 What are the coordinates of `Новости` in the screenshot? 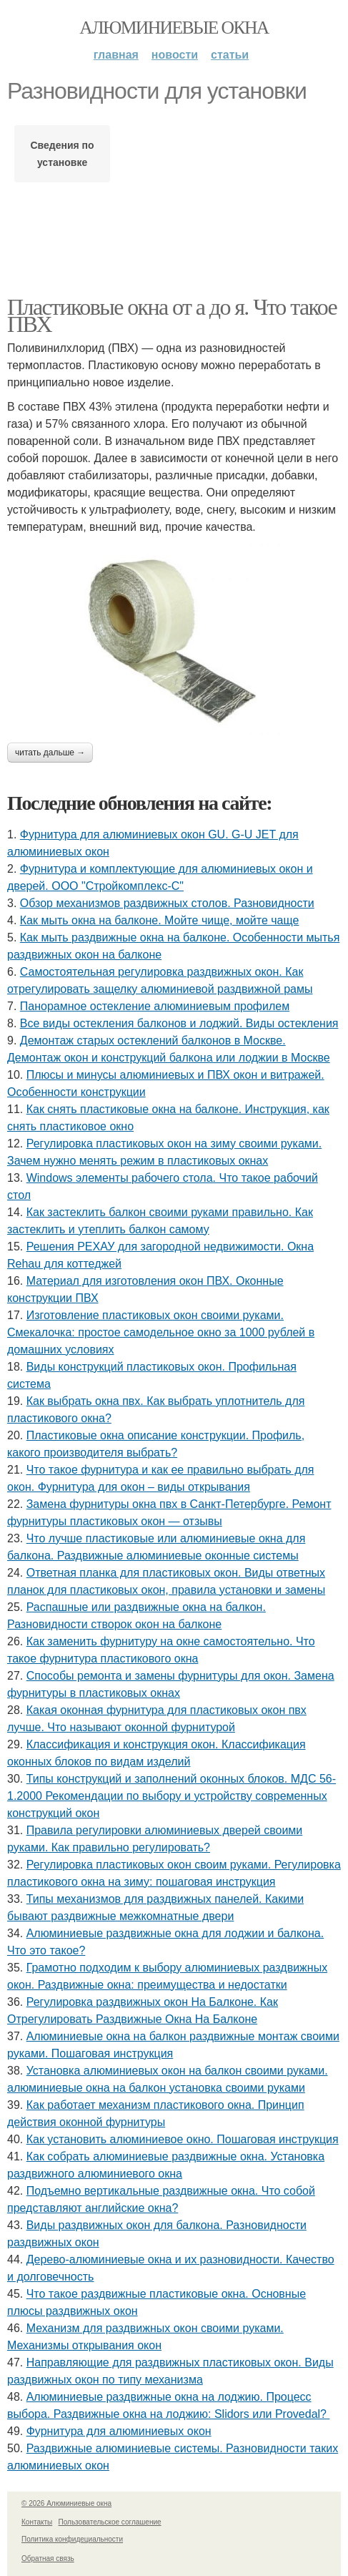 It's located at (174, 55).